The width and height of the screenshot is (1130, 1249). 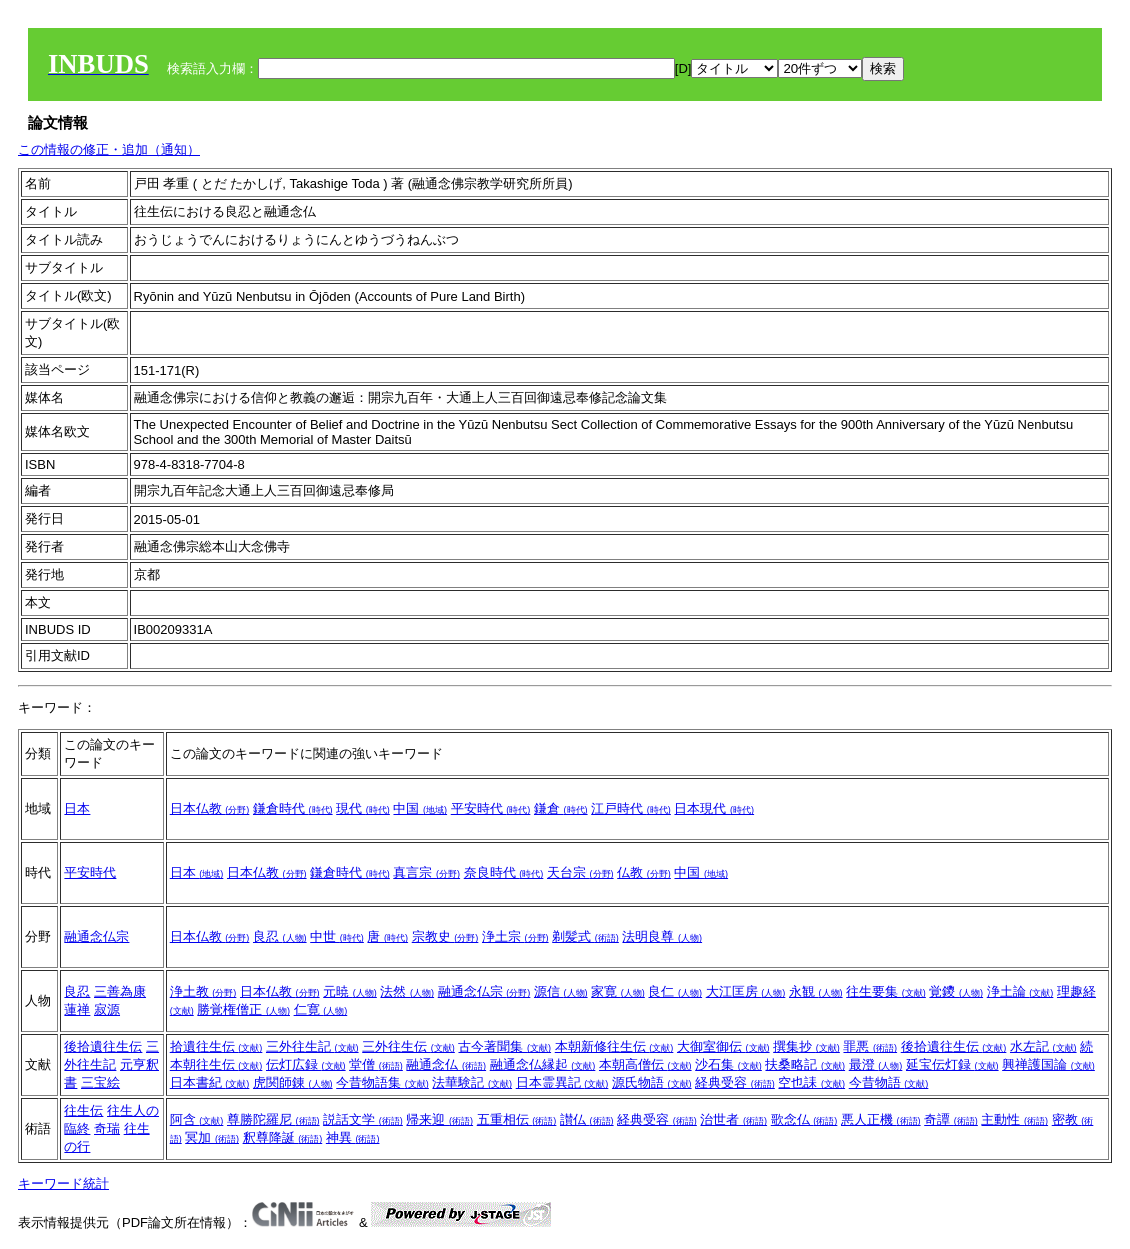 What do you see at coordinates (881, 1119) in the screenshot?
I see `悪人正機` at bounding box center [881, 1119].